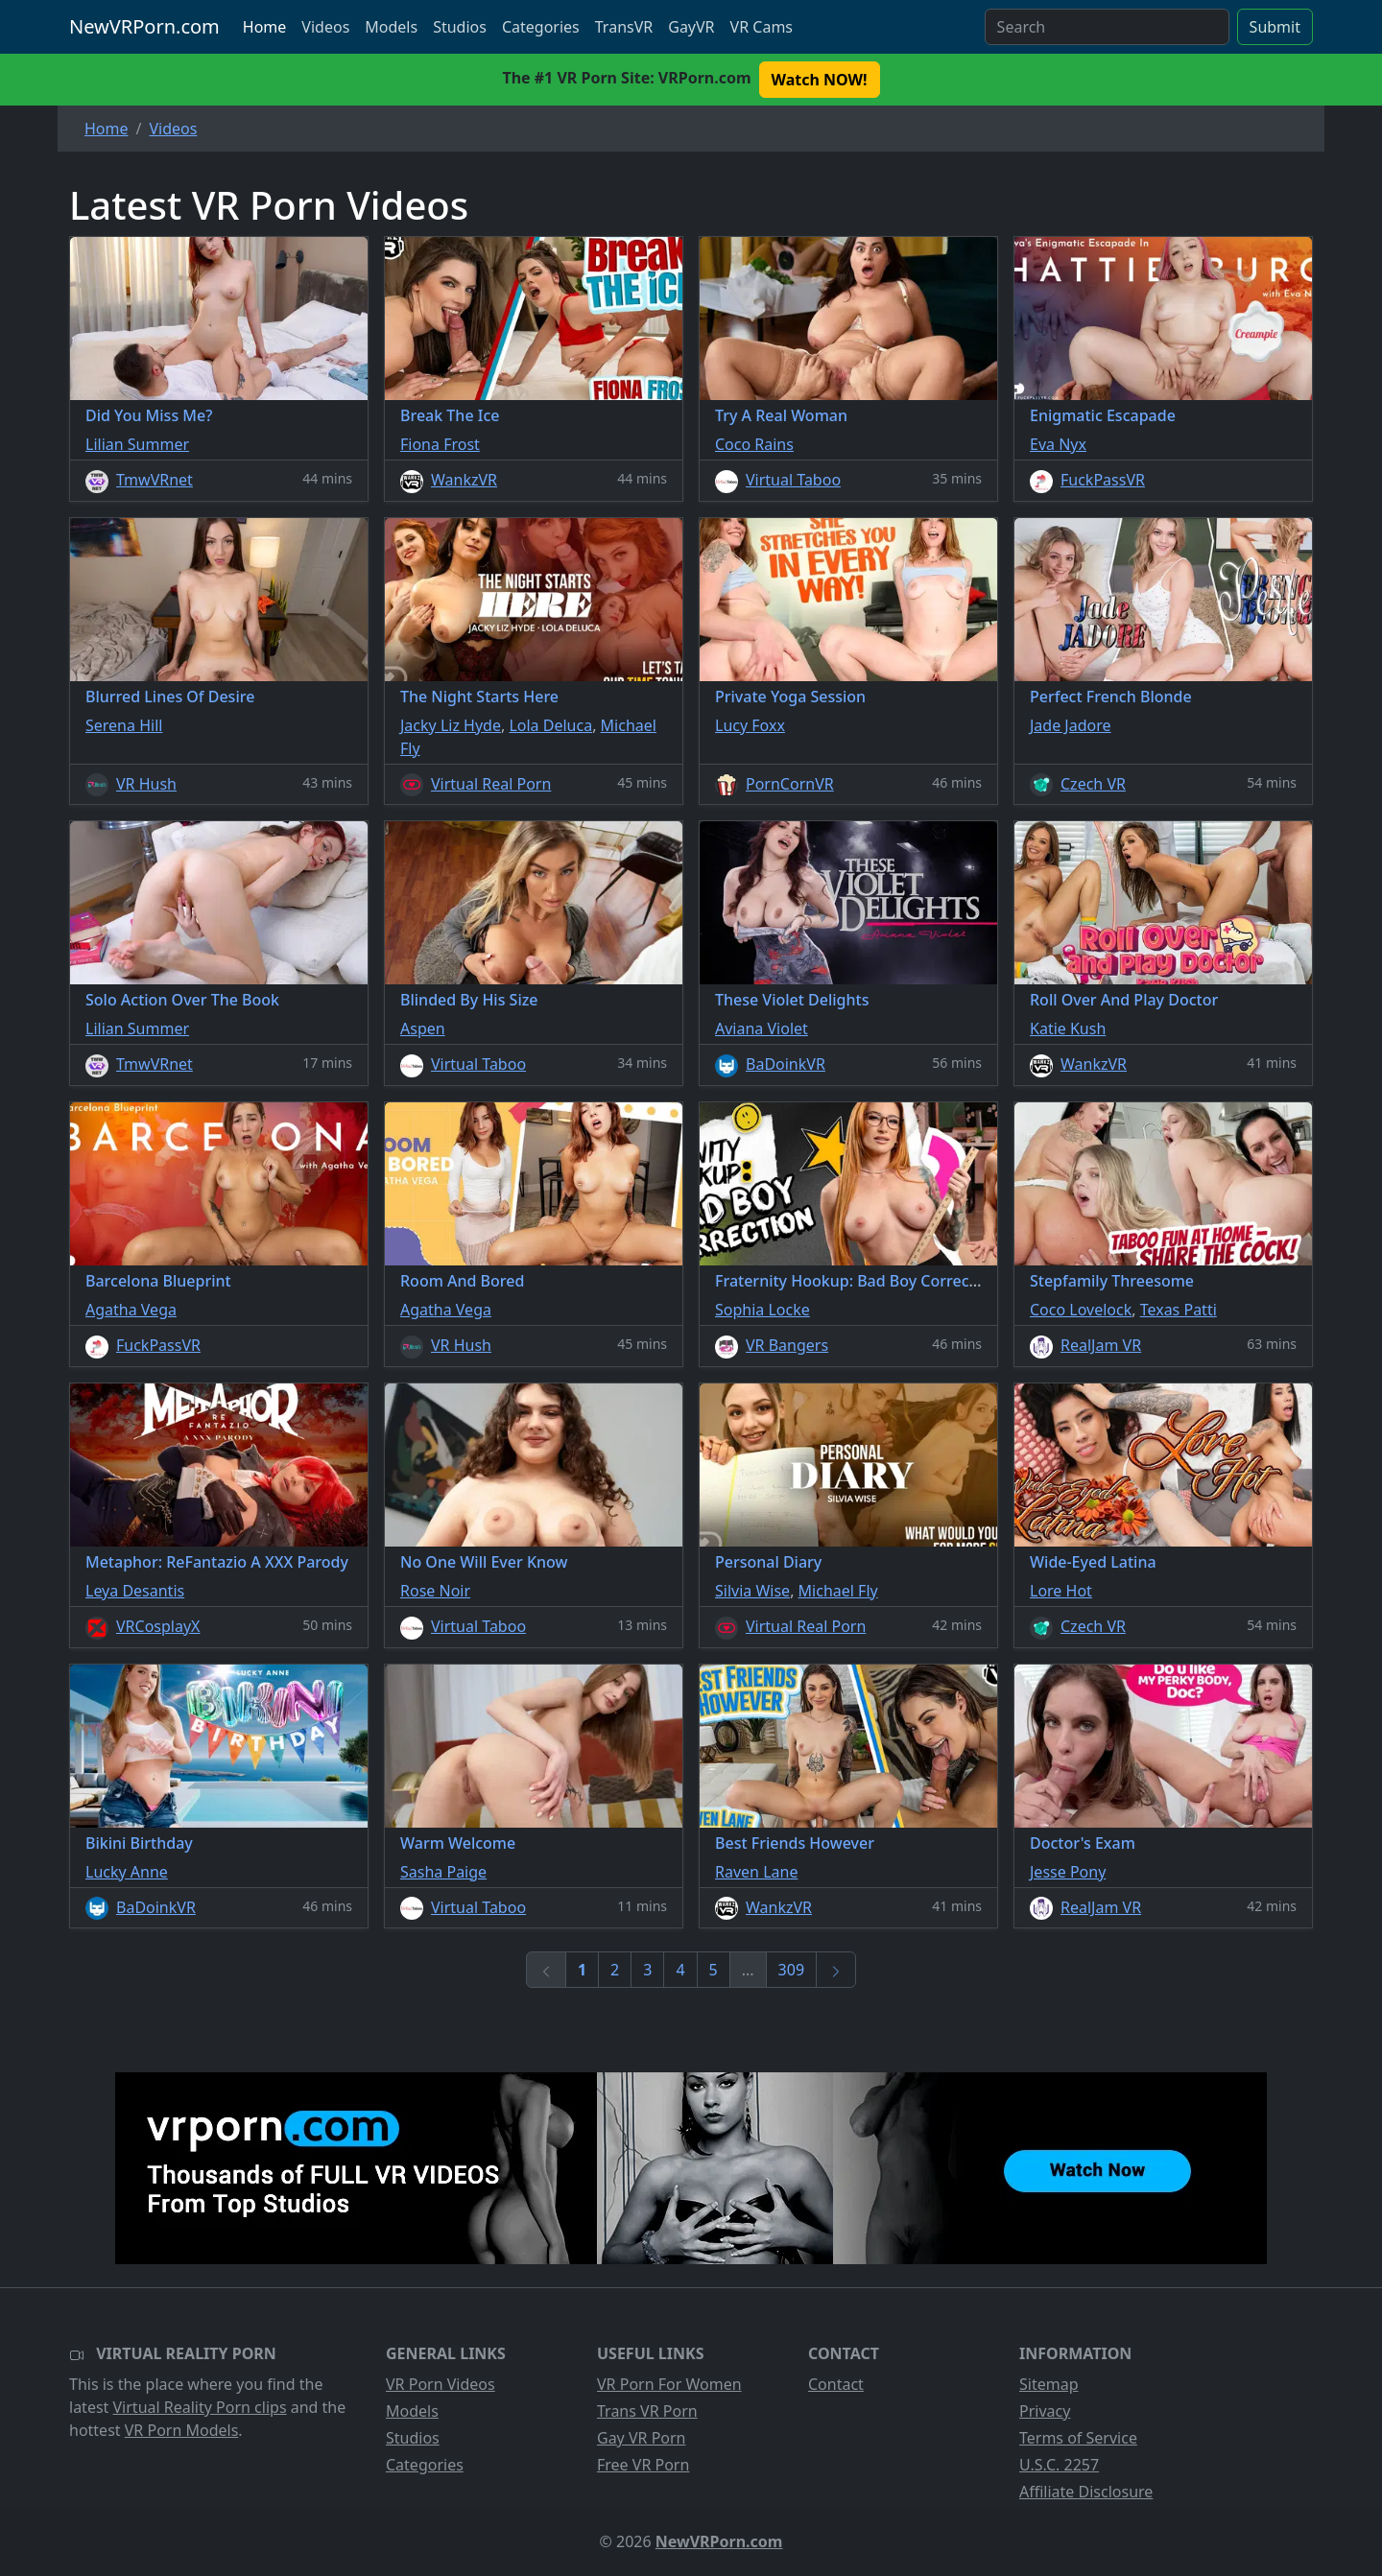 The height and width of the screenshot is (2576, 1382). Describe the element at coordinates (792, 999) in the screenshot. I see `These Violet Delights` at that location.